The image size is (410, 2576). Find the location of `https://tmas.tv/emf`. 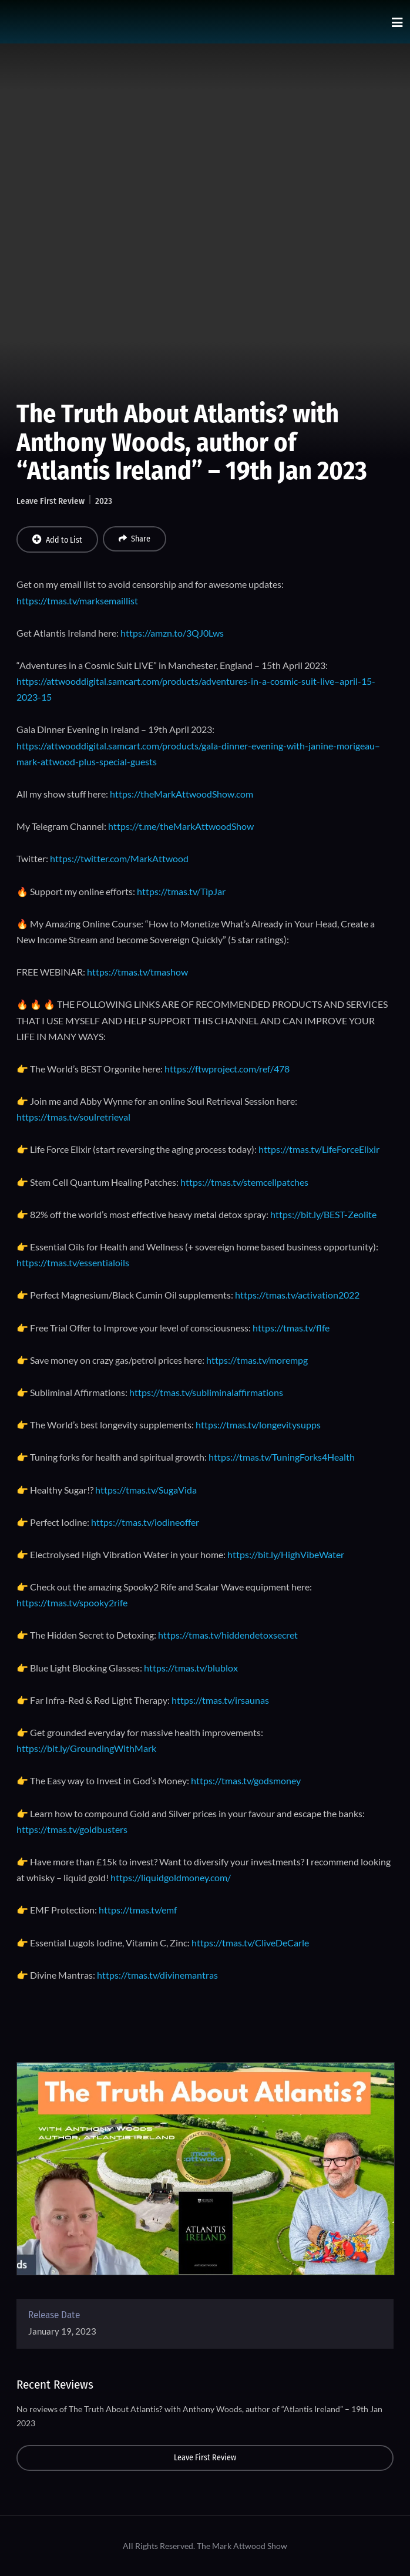

https://tmas.tv/emf is located at coordinates (138, 1909).